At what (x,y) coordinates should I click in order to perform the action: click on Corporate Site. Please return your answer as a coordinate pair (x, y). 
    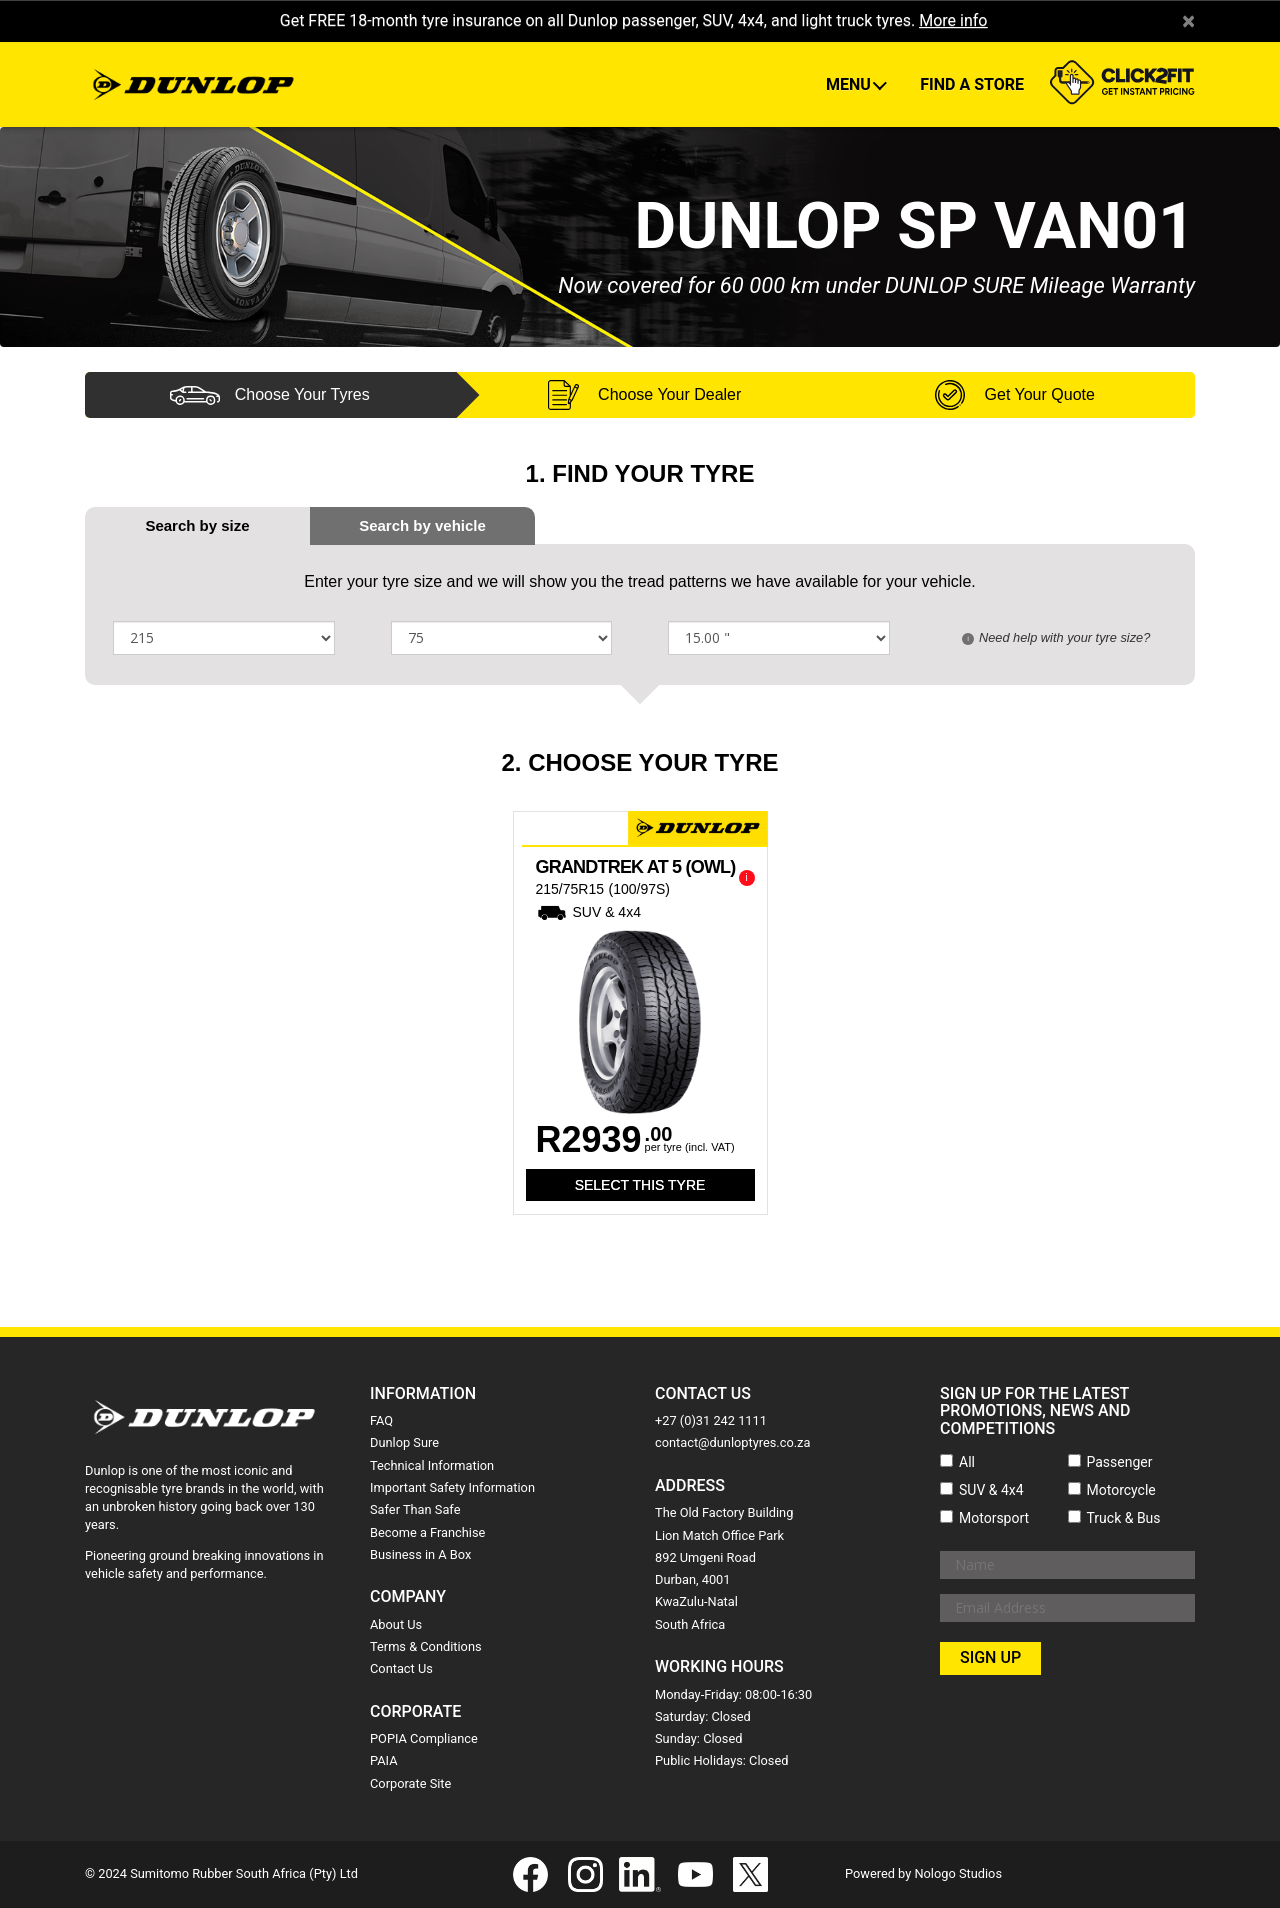
    Looking at the image, I should click on (410, 1783).